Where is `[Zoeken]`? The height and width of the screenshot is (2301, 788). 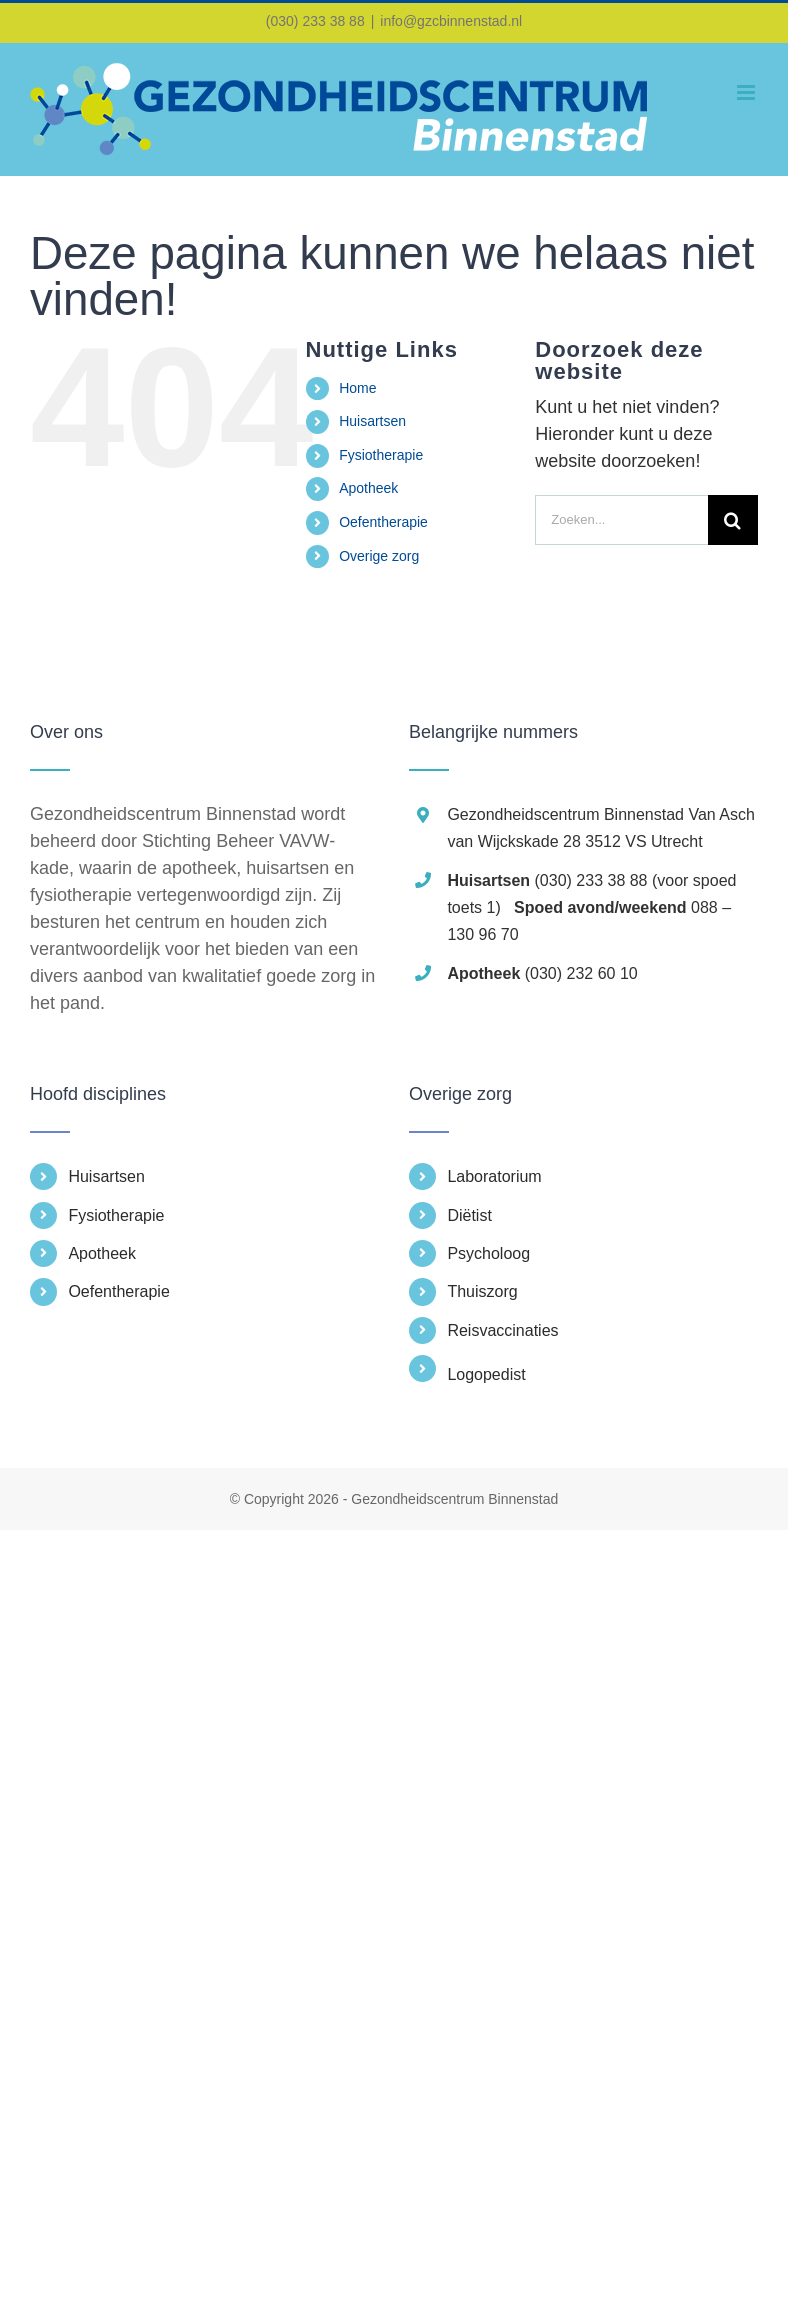
[Zoeken] is located at coordinates (733, 520).